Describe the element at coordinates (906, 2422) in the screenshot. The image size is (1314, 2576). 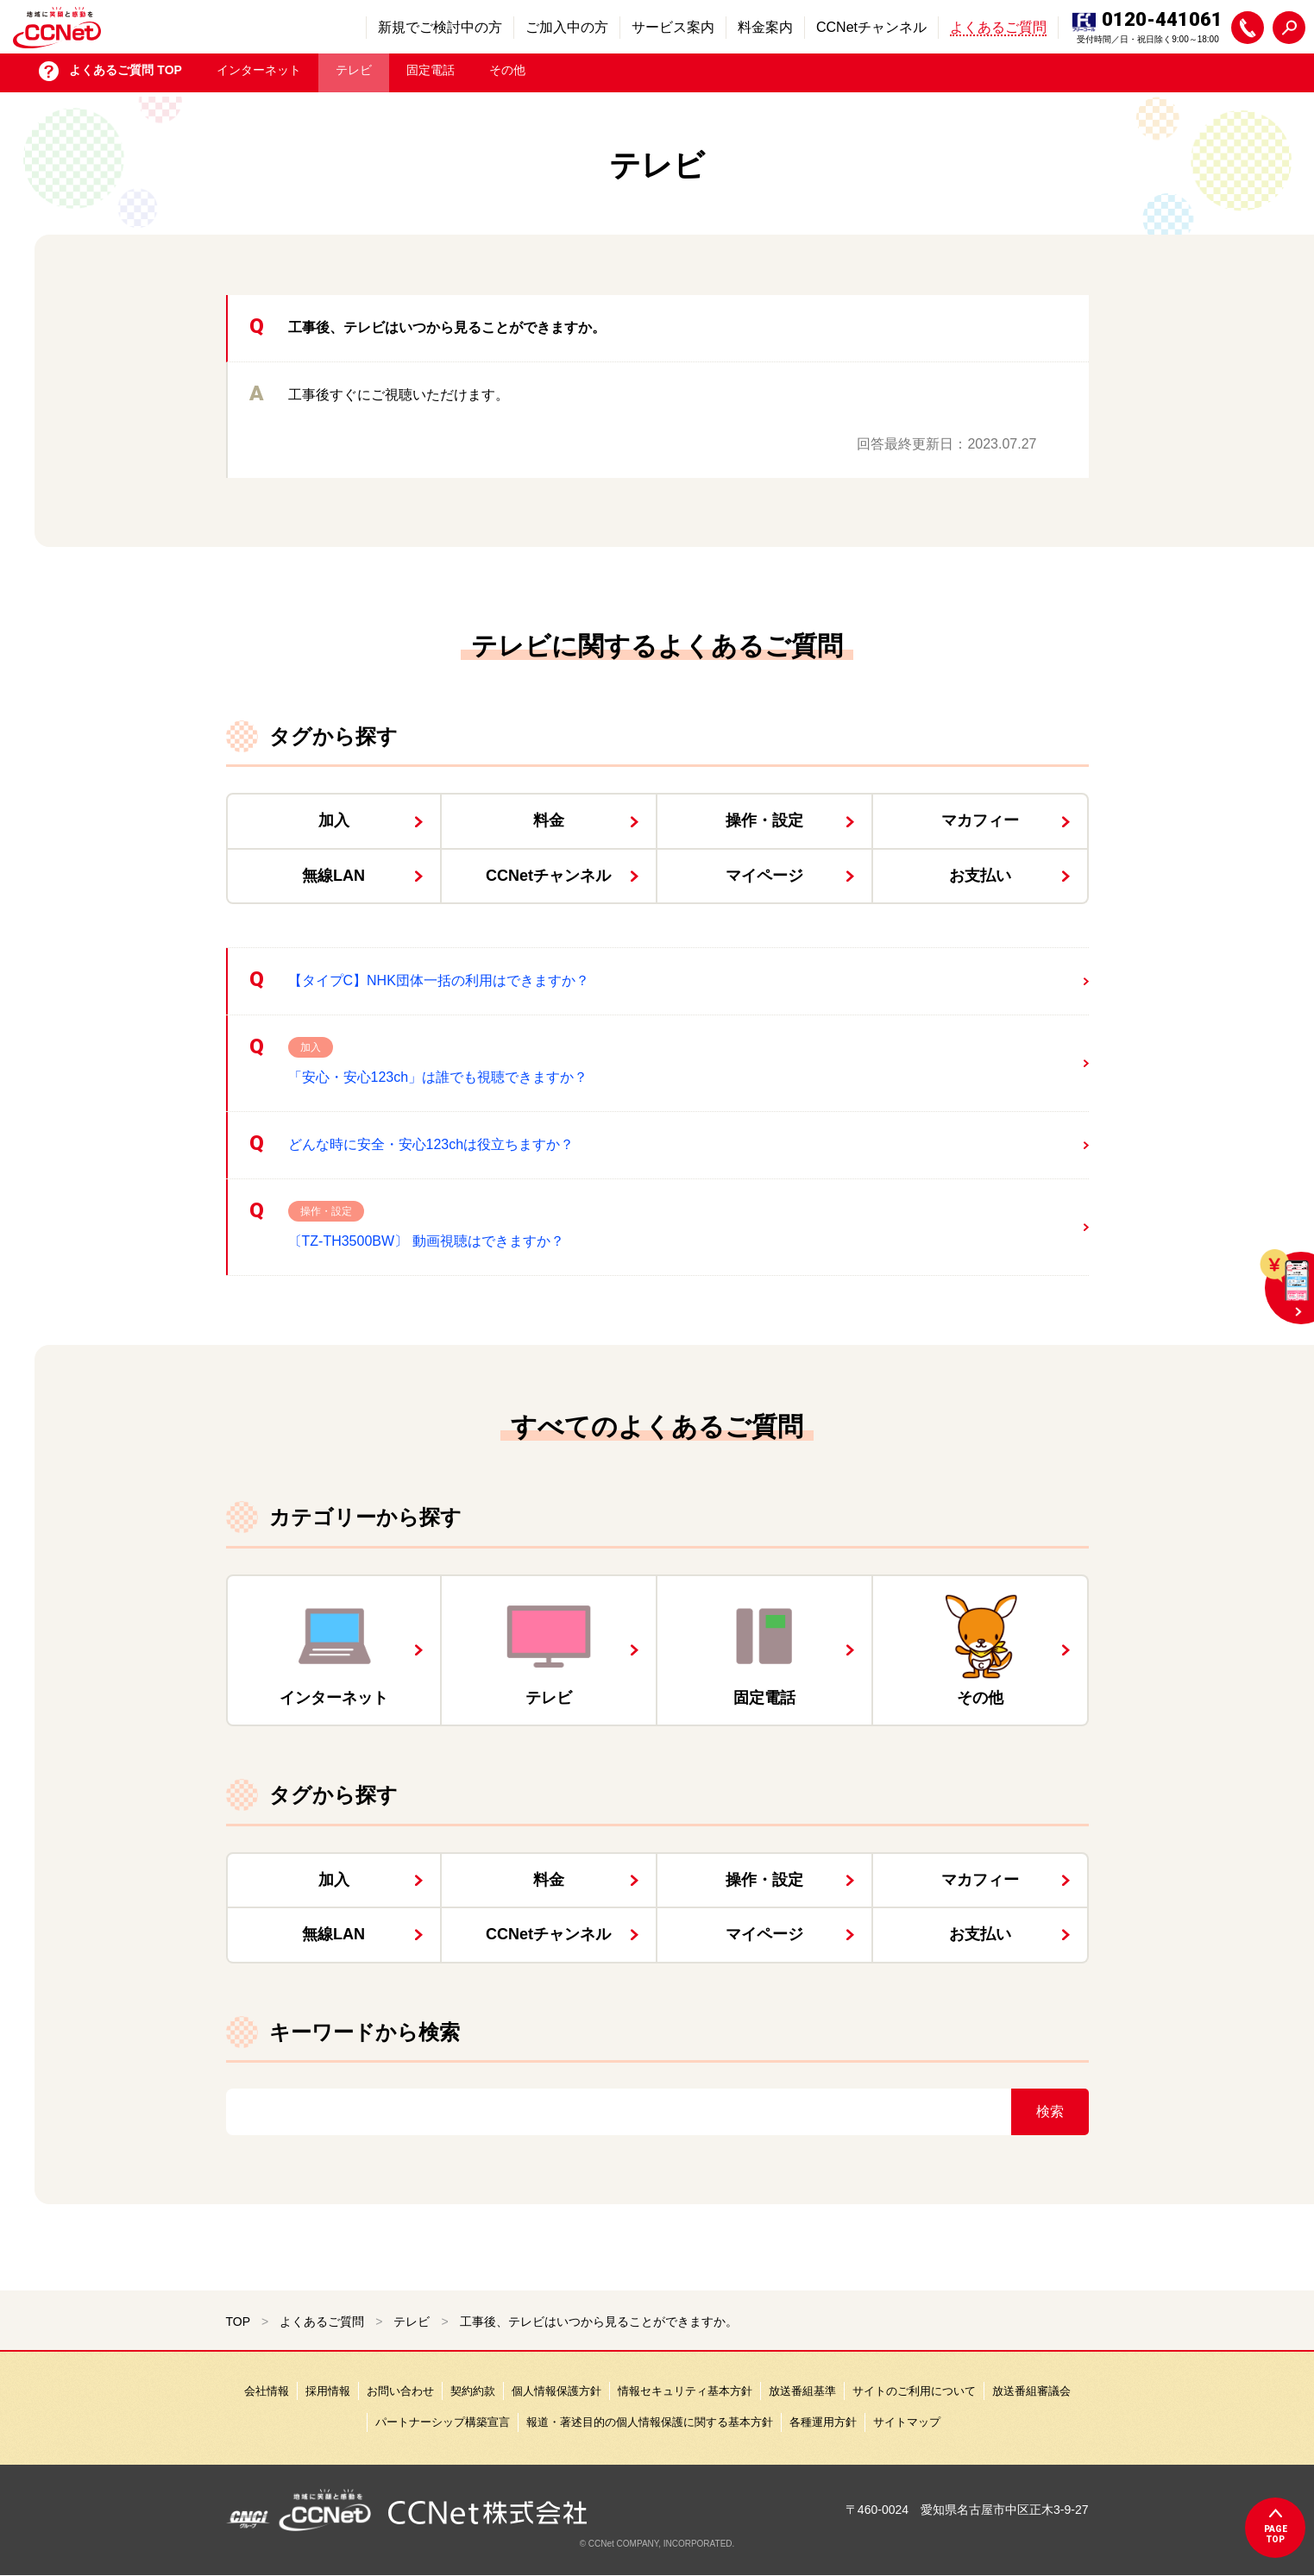
I see `サイトマップ` at that location.